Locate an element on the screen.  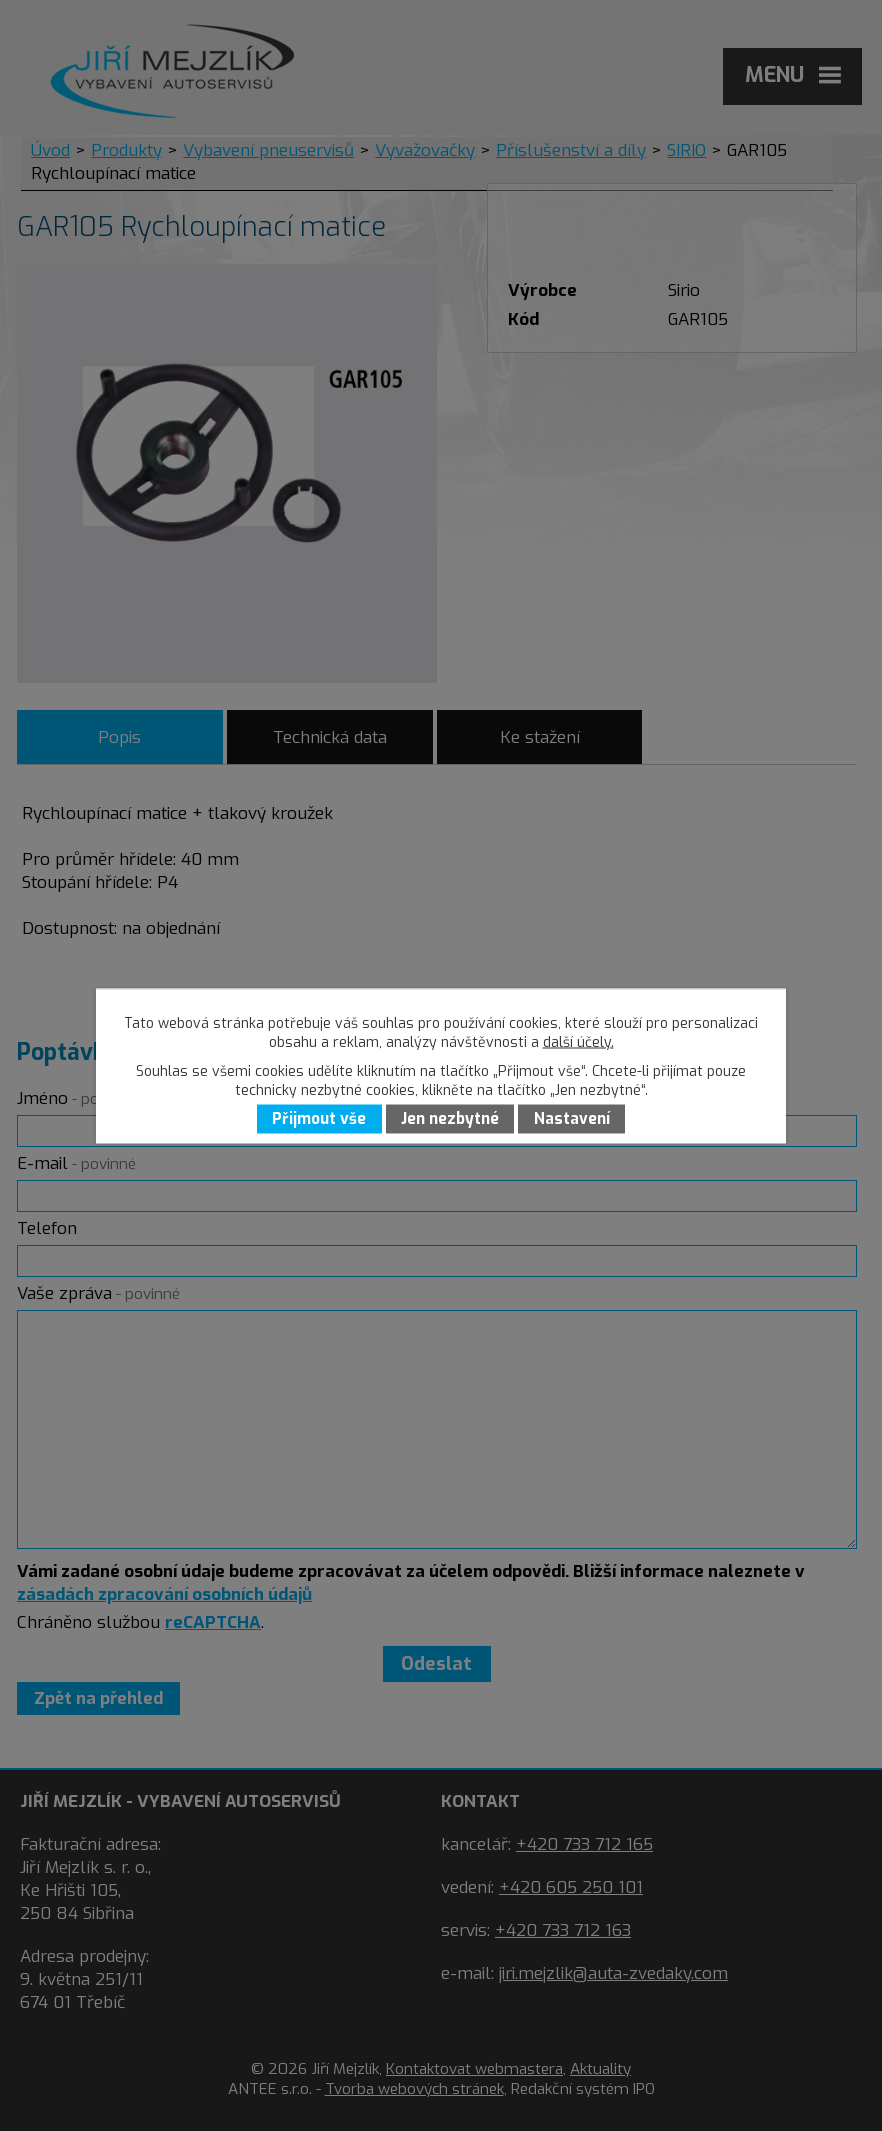
Přijmout vše is located at coordinates (319, 1119).